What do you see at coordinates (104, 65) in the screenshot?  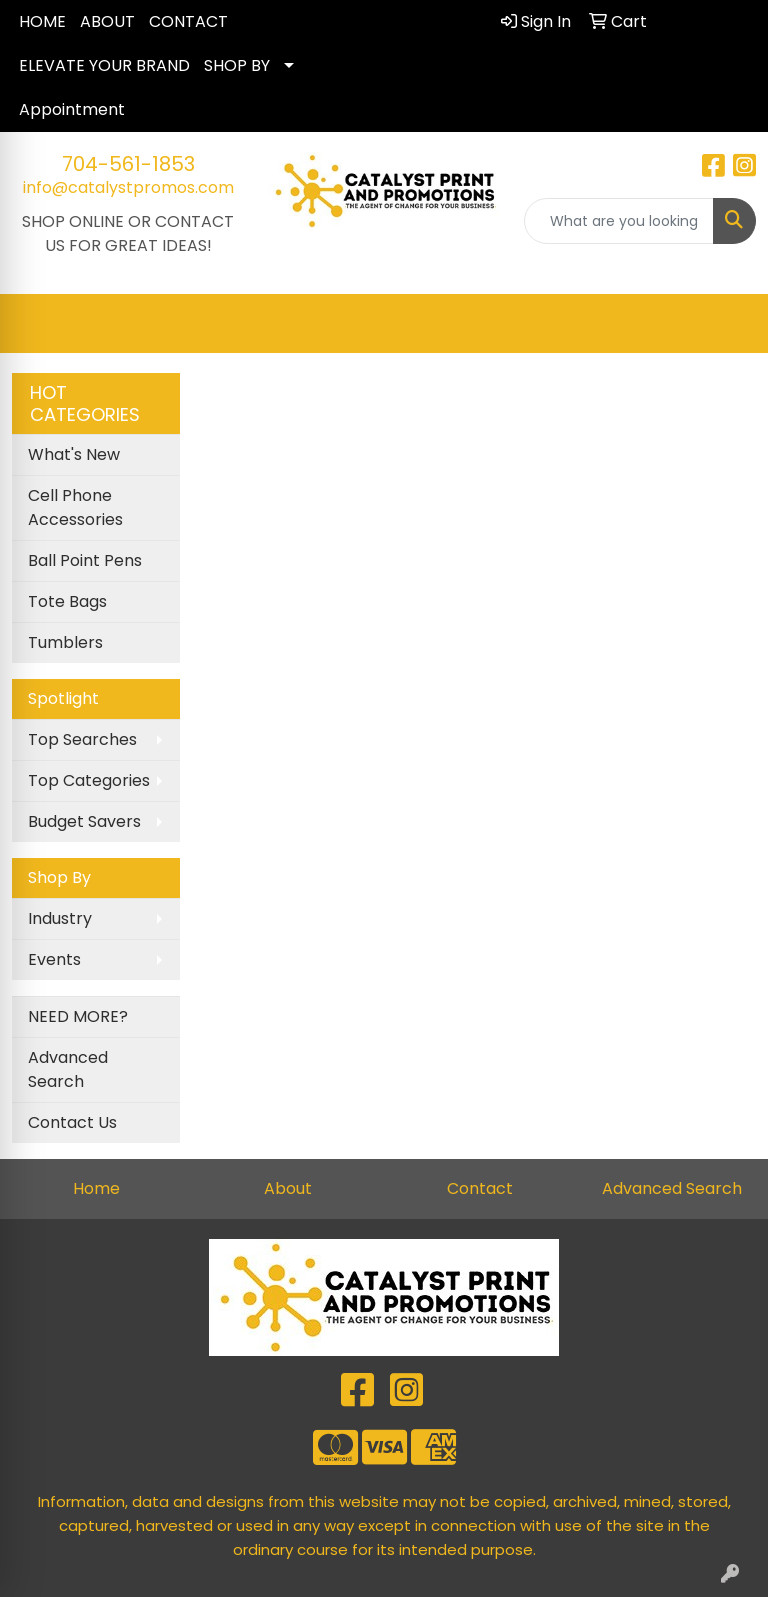 I see `ELEVATE YOUR BRAND` at bounding box center [104, 65].